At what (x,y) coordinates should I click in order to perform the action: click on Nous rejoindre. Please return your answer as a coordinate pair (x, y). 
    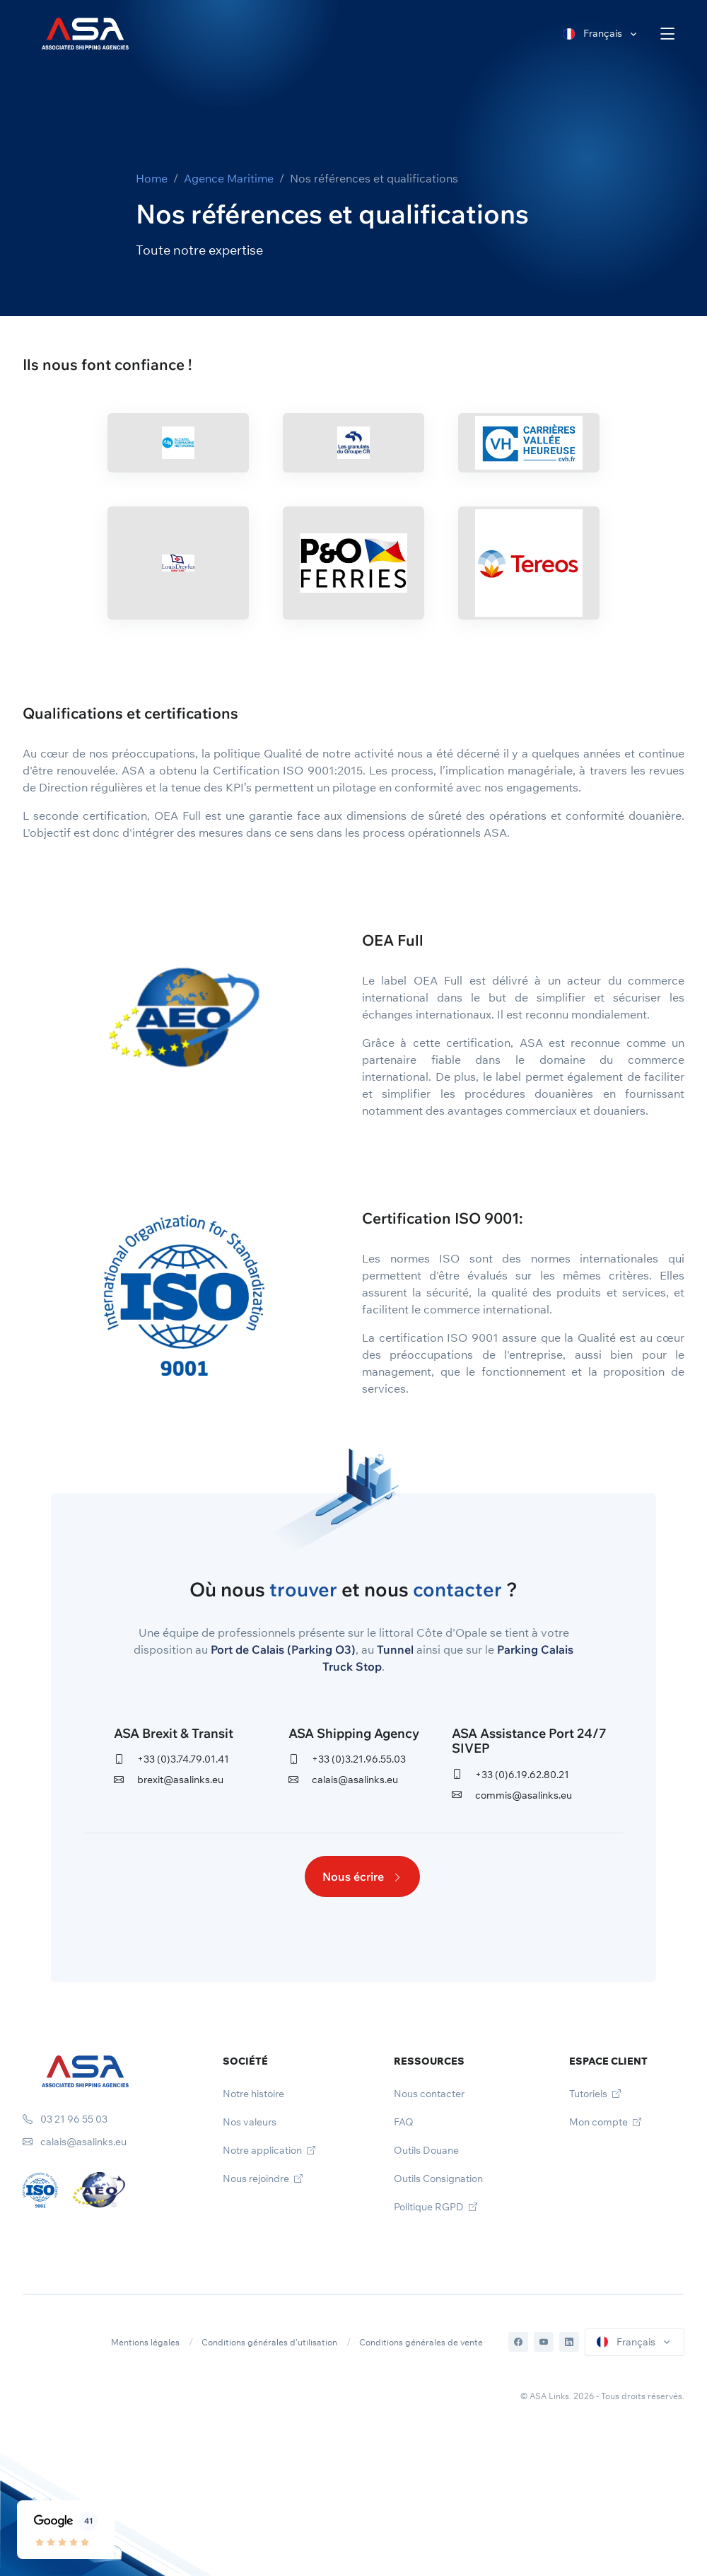
    Looking at the image, I should click on (263, 2178).